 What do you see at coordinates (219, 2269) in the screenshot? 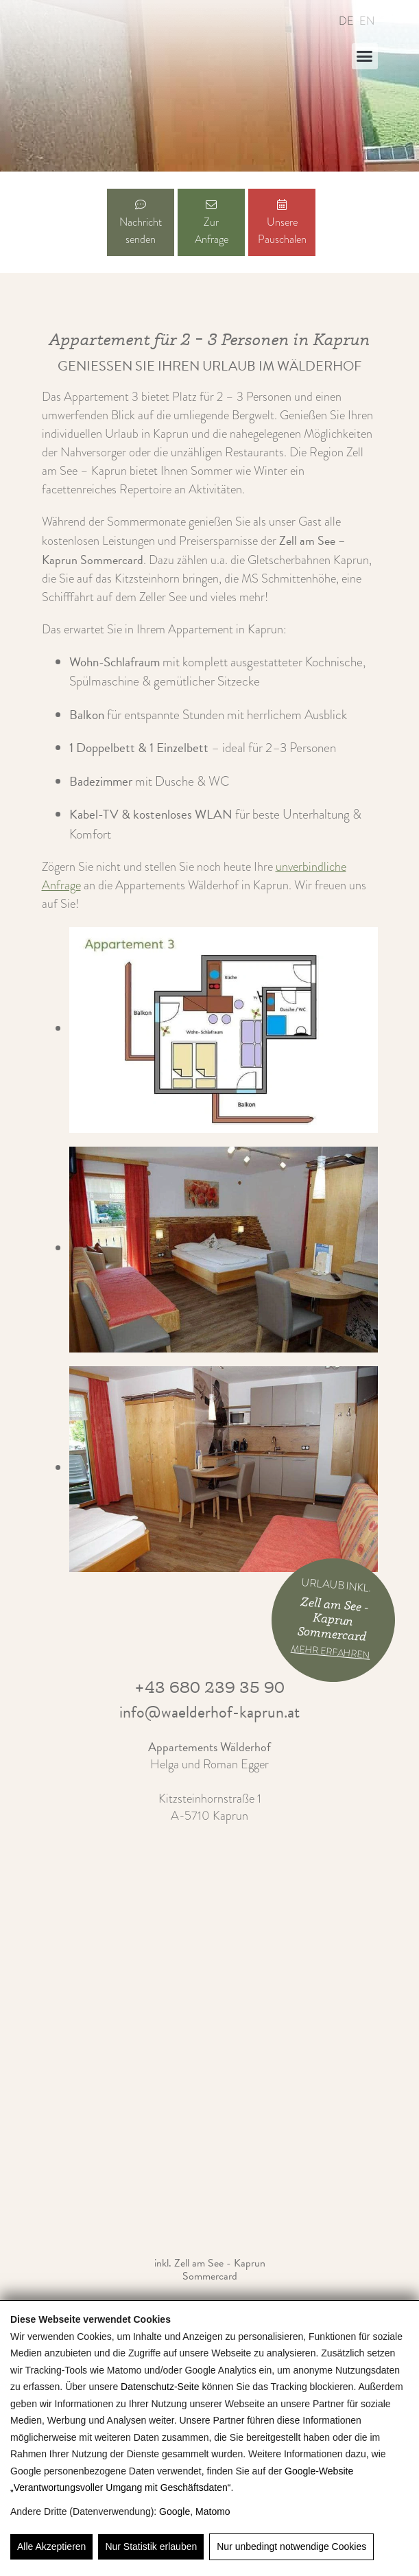
I see `Zell am See - Kaprun Sommercard` at bounding box center [219, 2269].